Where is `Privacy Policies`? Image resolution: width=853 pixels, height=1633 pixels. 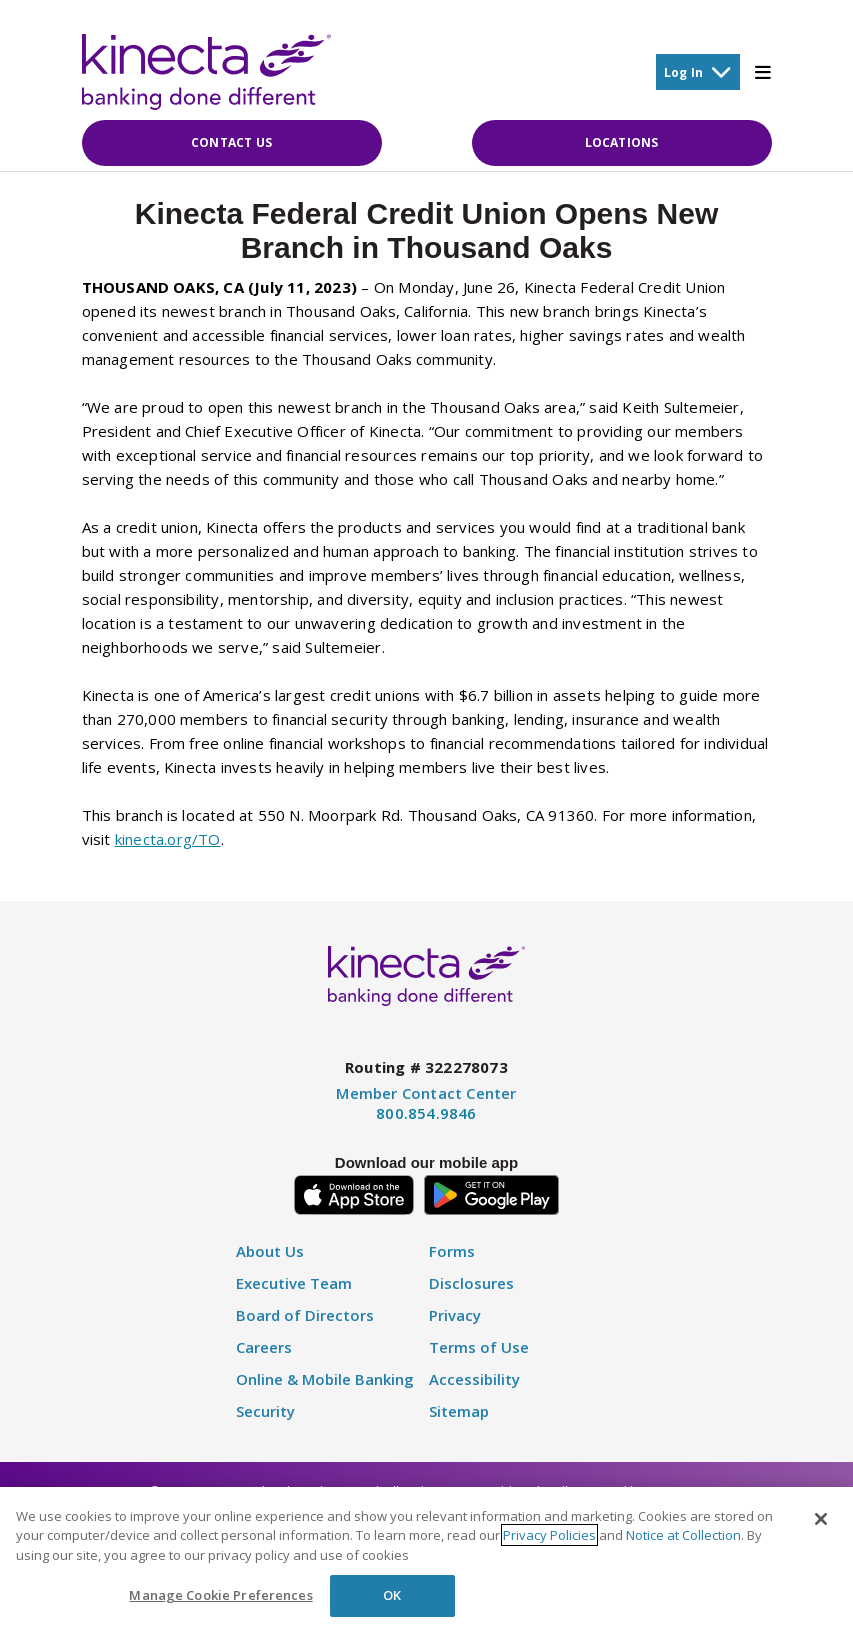 Privacy Policies is located at coordinates (549, 1535).